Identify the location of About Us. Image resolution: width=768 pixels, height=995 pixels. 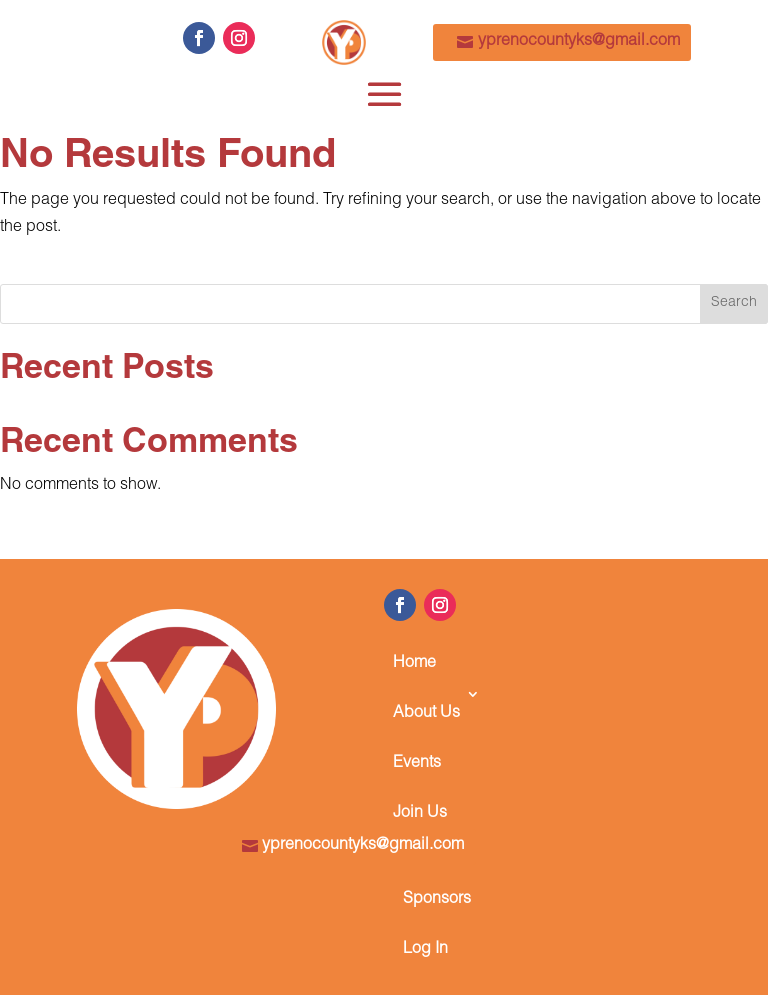
(426, 714).